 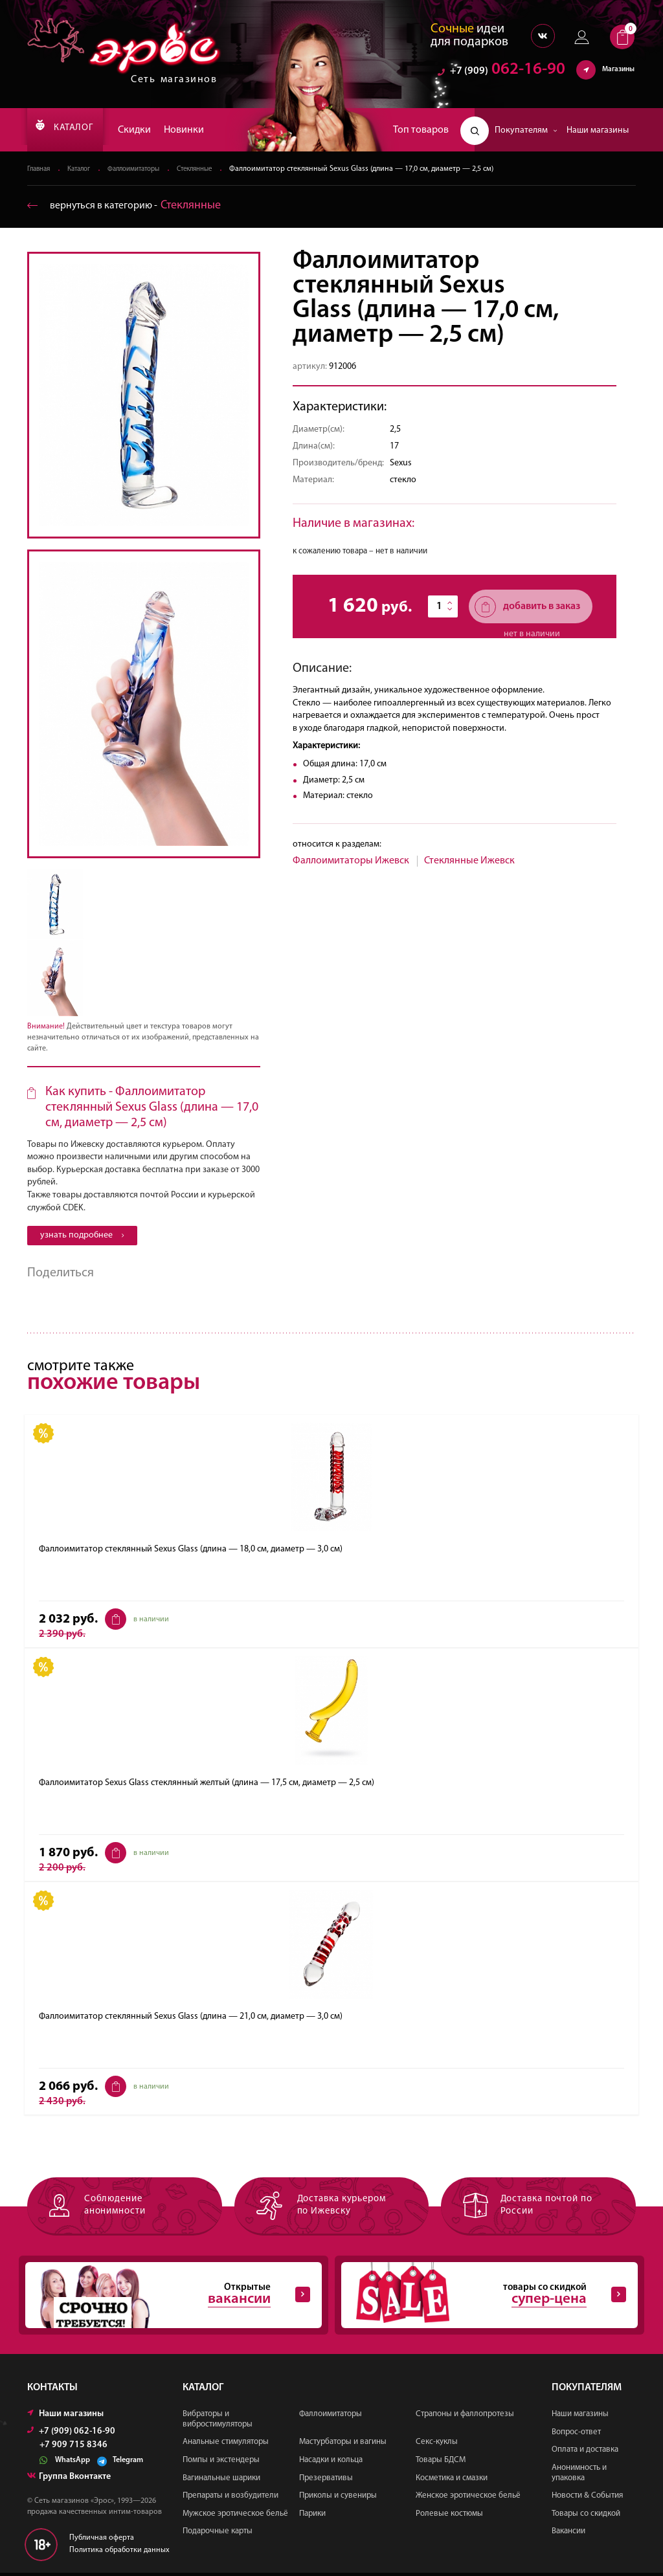 What do you see at coordinates (501, 74) in the screenshot?
I see `062-16-90` at bounding box center [501, 74].